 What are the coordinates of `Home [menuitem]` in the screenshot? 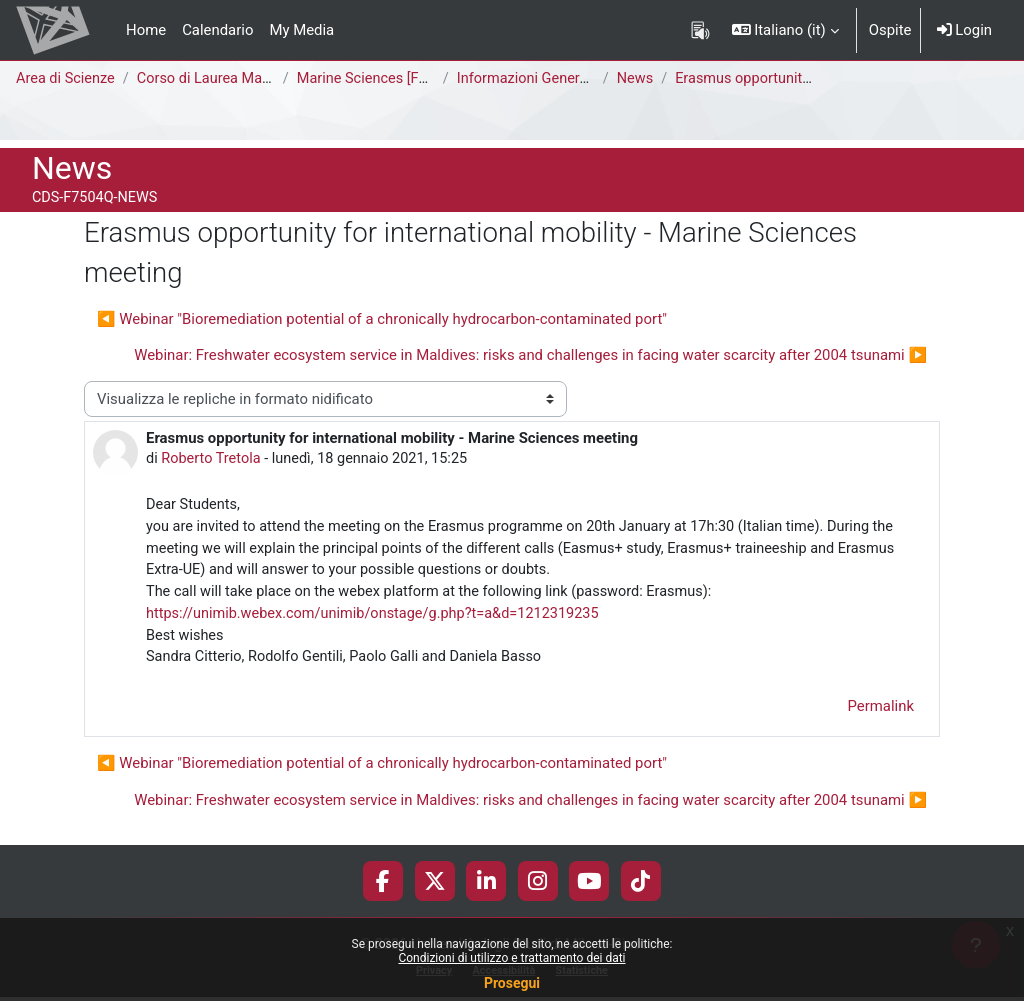 It's located at (146, 30).